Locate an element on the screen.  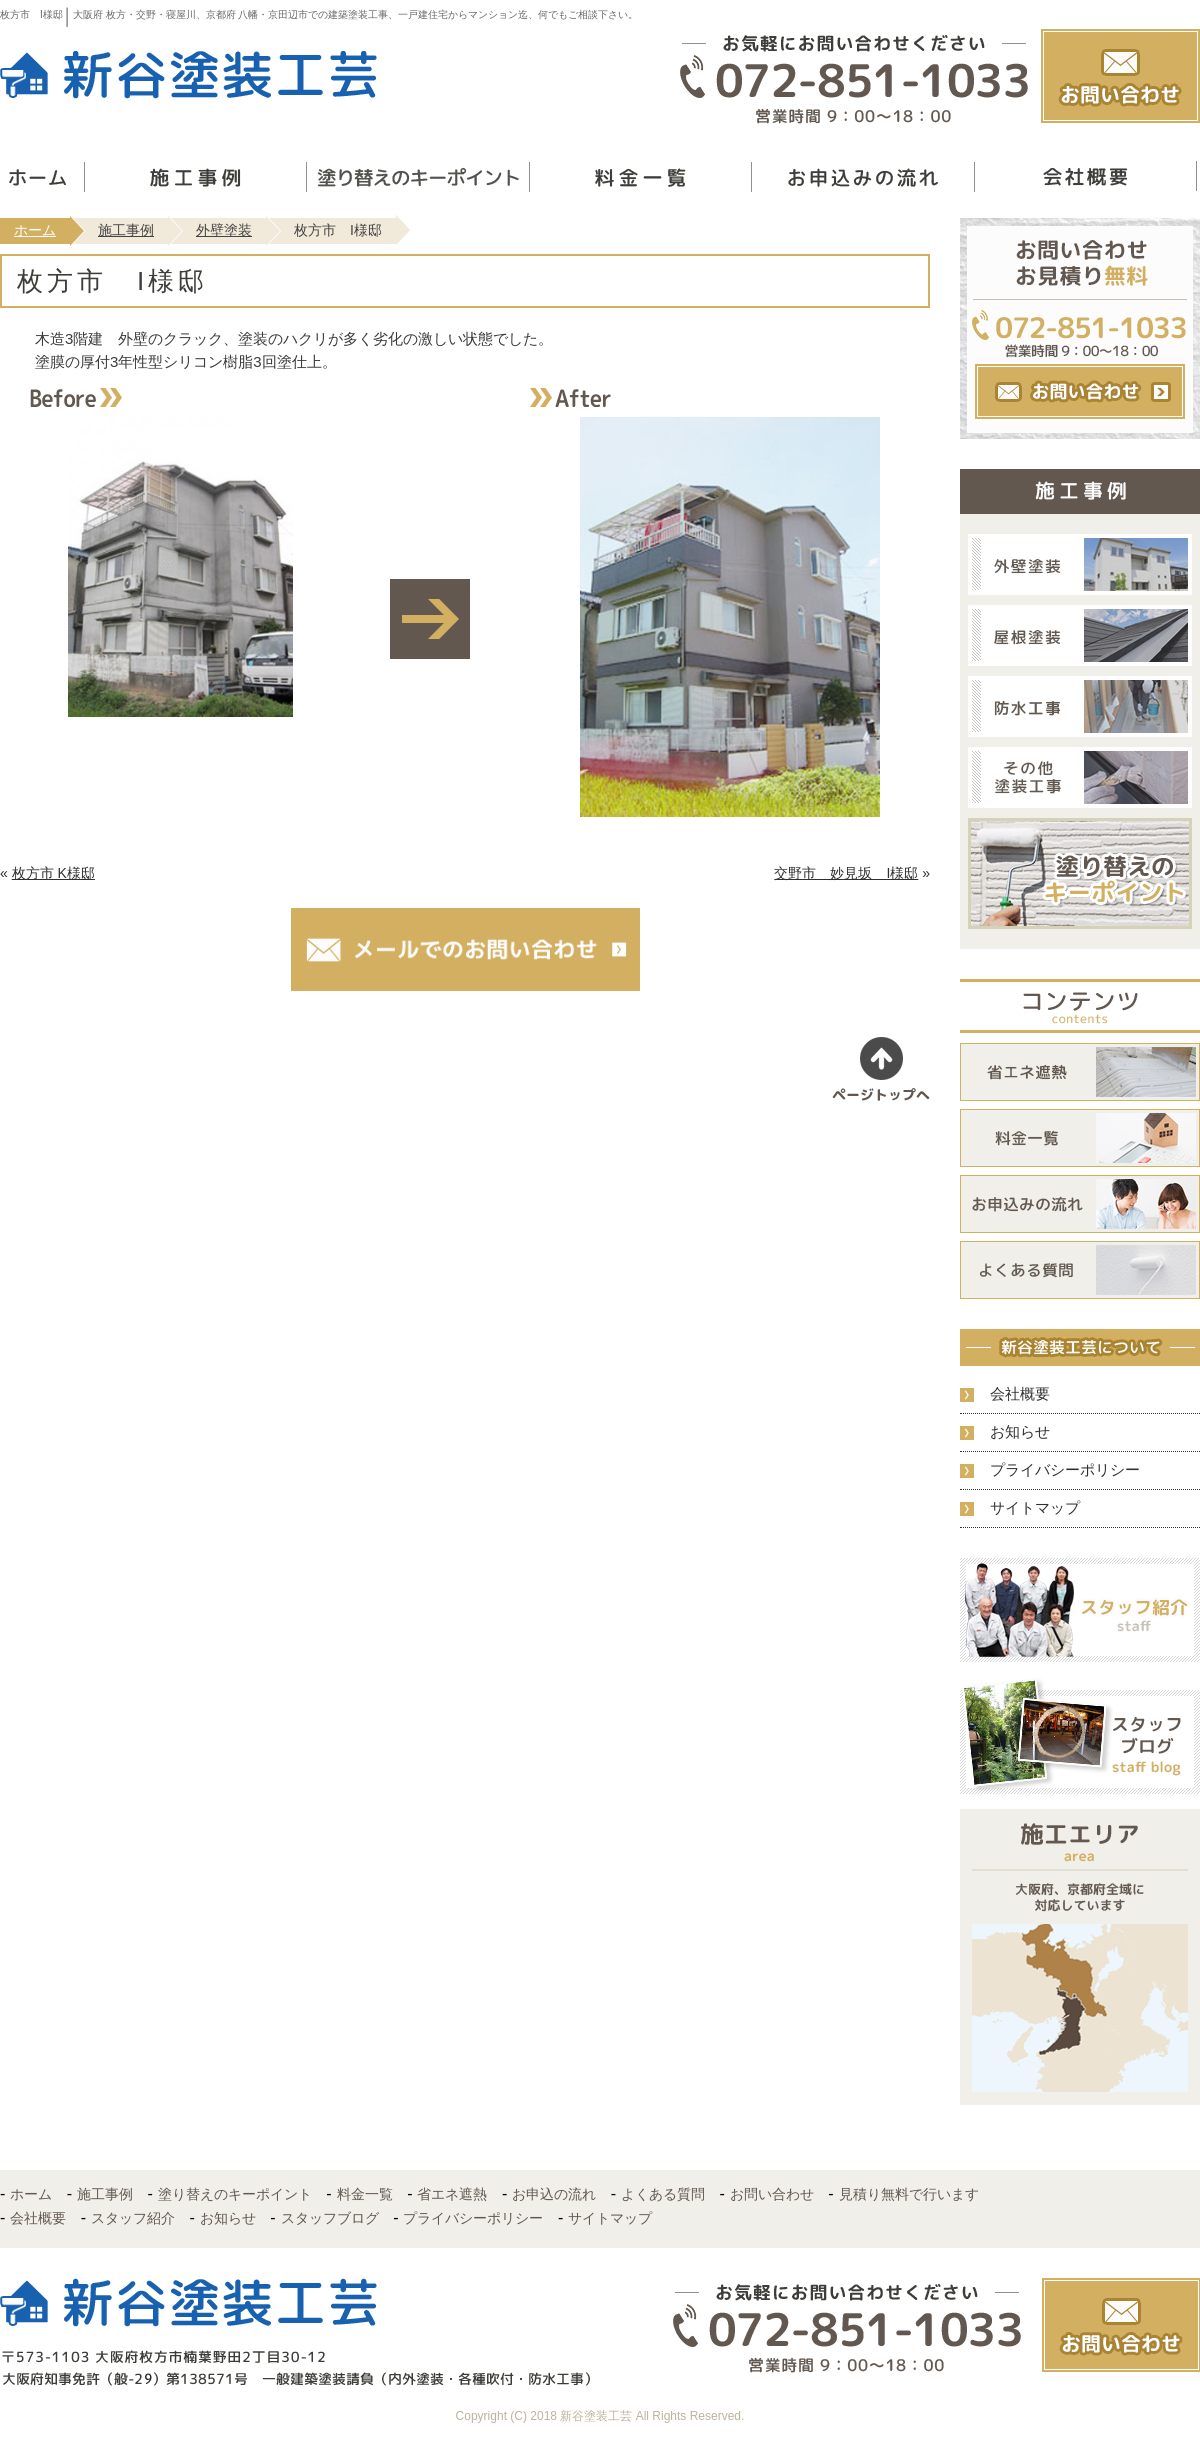
サイトマップ is located at coordinates (1035, 1507).